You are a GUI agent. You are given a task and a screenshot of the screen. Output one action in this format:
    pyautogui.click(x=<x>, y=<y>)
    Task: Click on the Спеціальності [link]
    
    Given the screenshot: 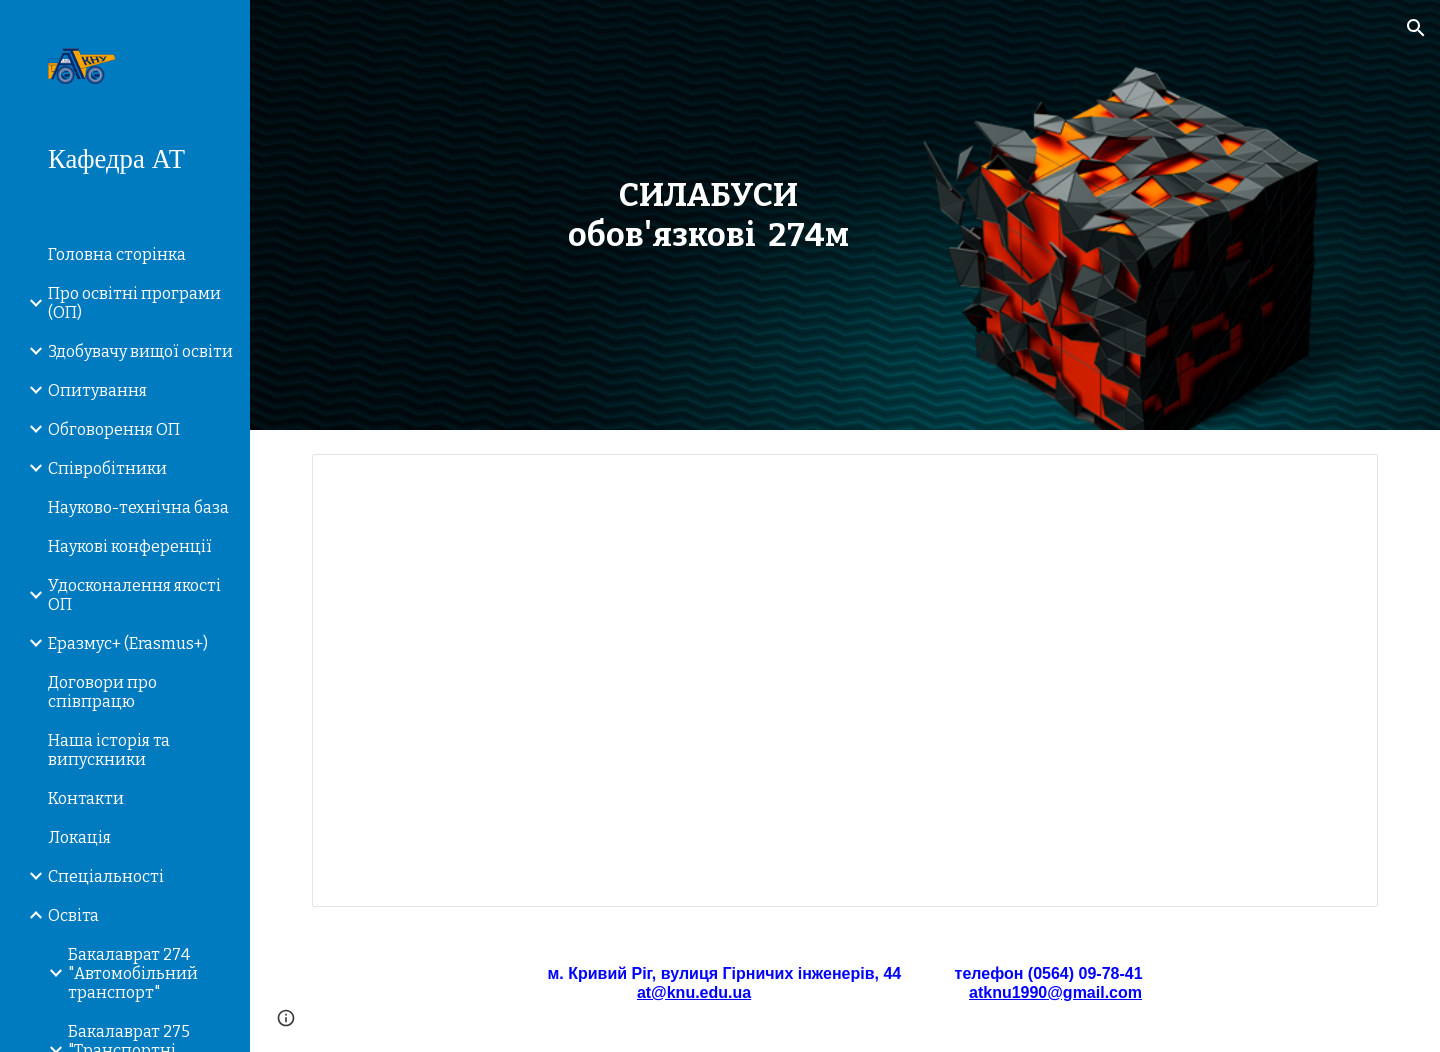 What is the action you would take?
    pyautogui.click(x=106, y=876)
    